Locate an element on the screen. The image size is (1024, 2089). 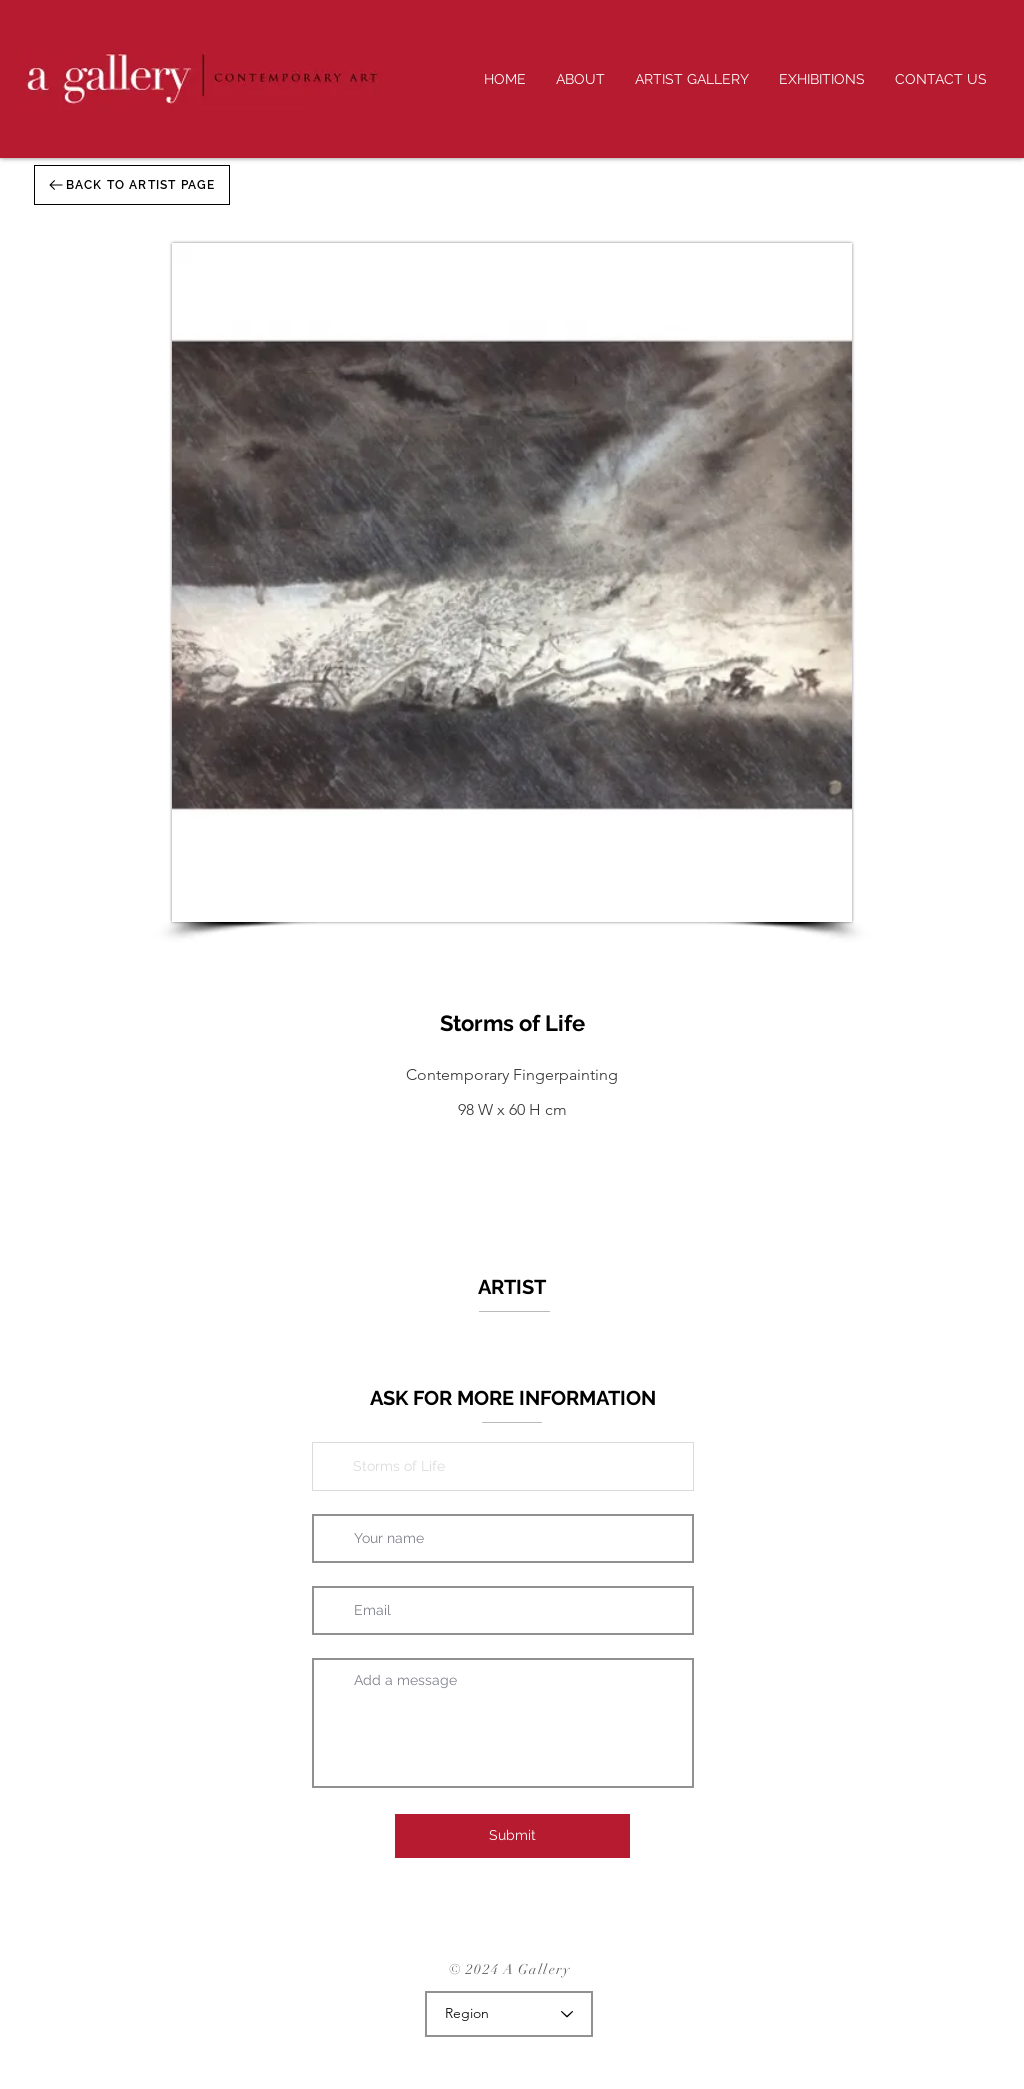
[BACK TO ARTIST PAGE] is located at coordinates (132, 185).